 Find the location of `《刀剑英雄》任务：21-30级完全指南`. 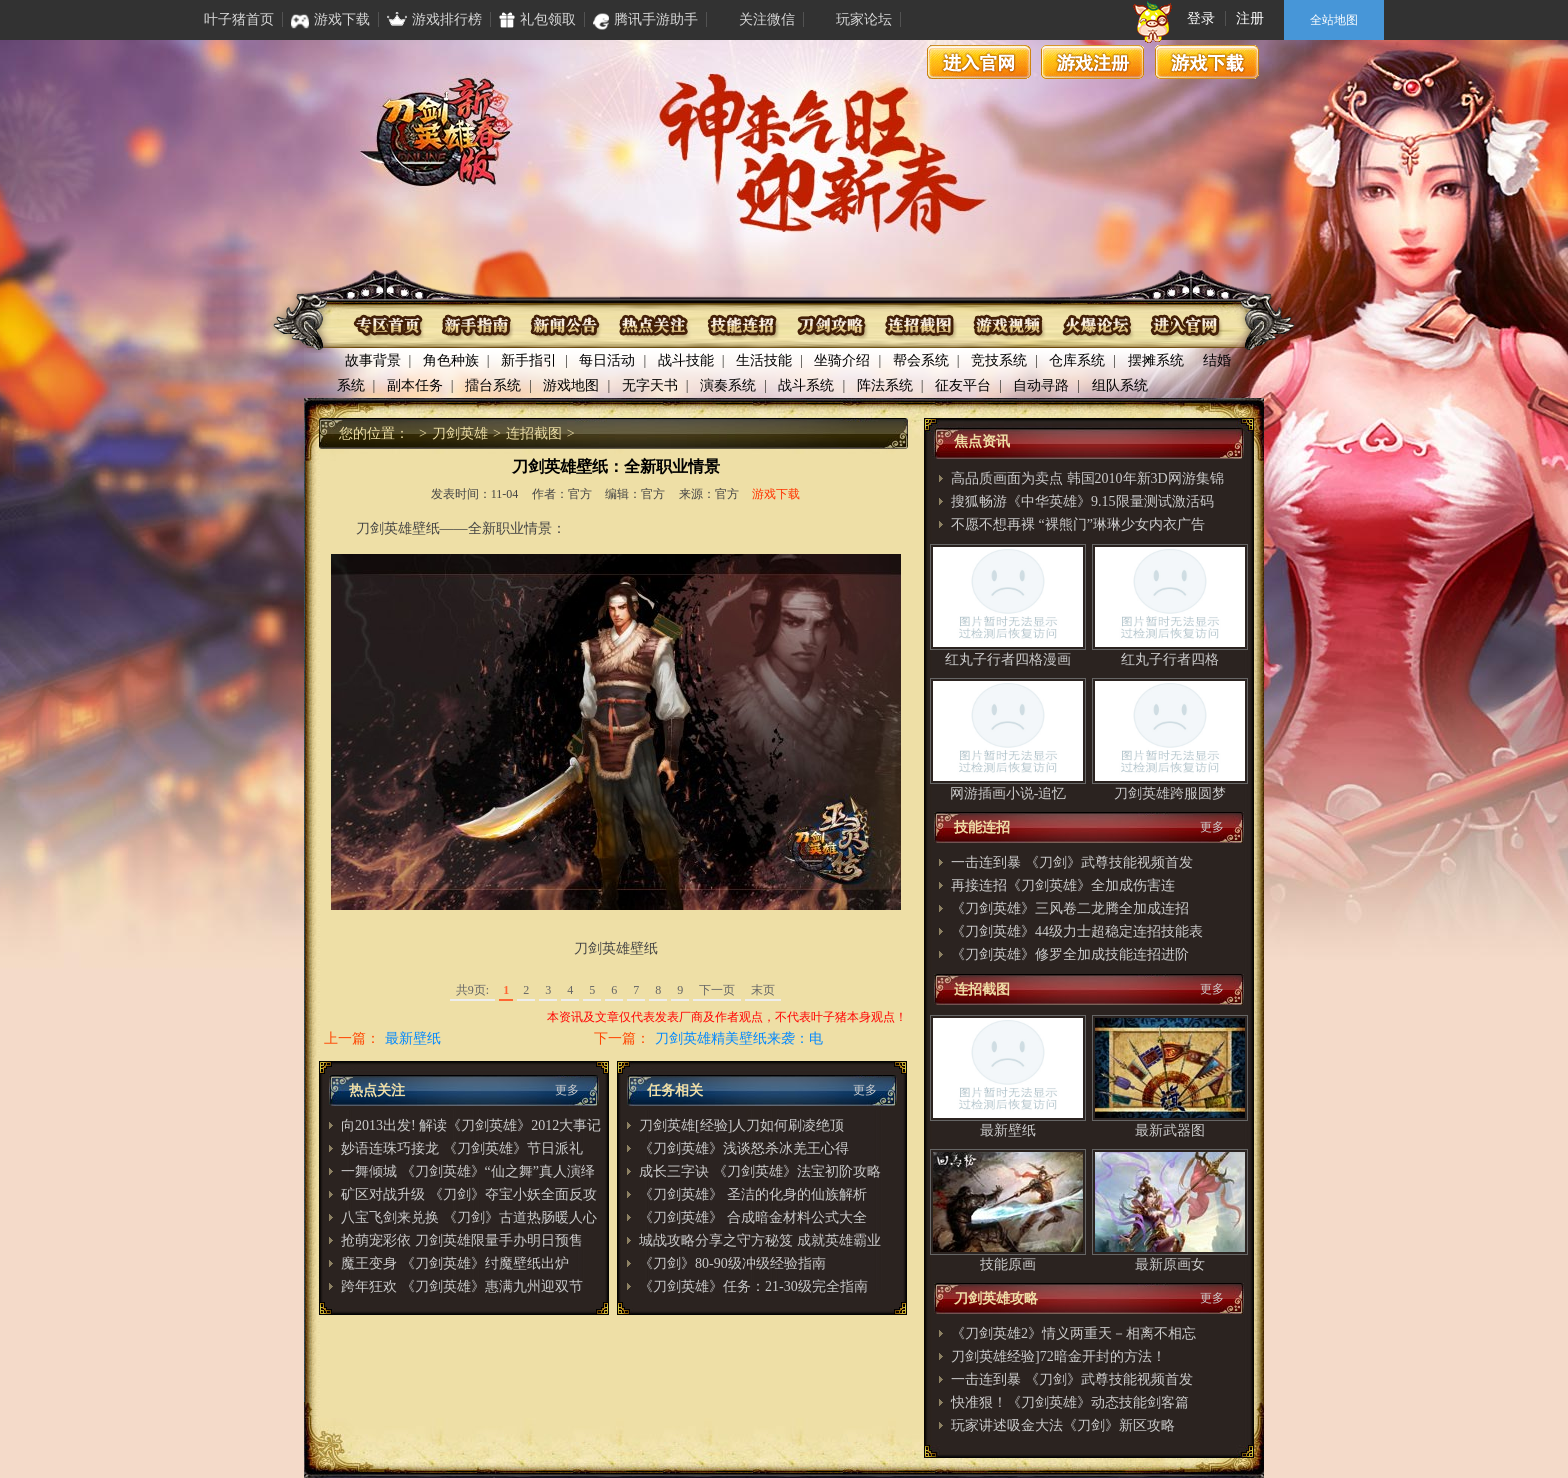

《刀剑英雄》任务：21-30级完全指南 is located at coordinates (753, 1286).